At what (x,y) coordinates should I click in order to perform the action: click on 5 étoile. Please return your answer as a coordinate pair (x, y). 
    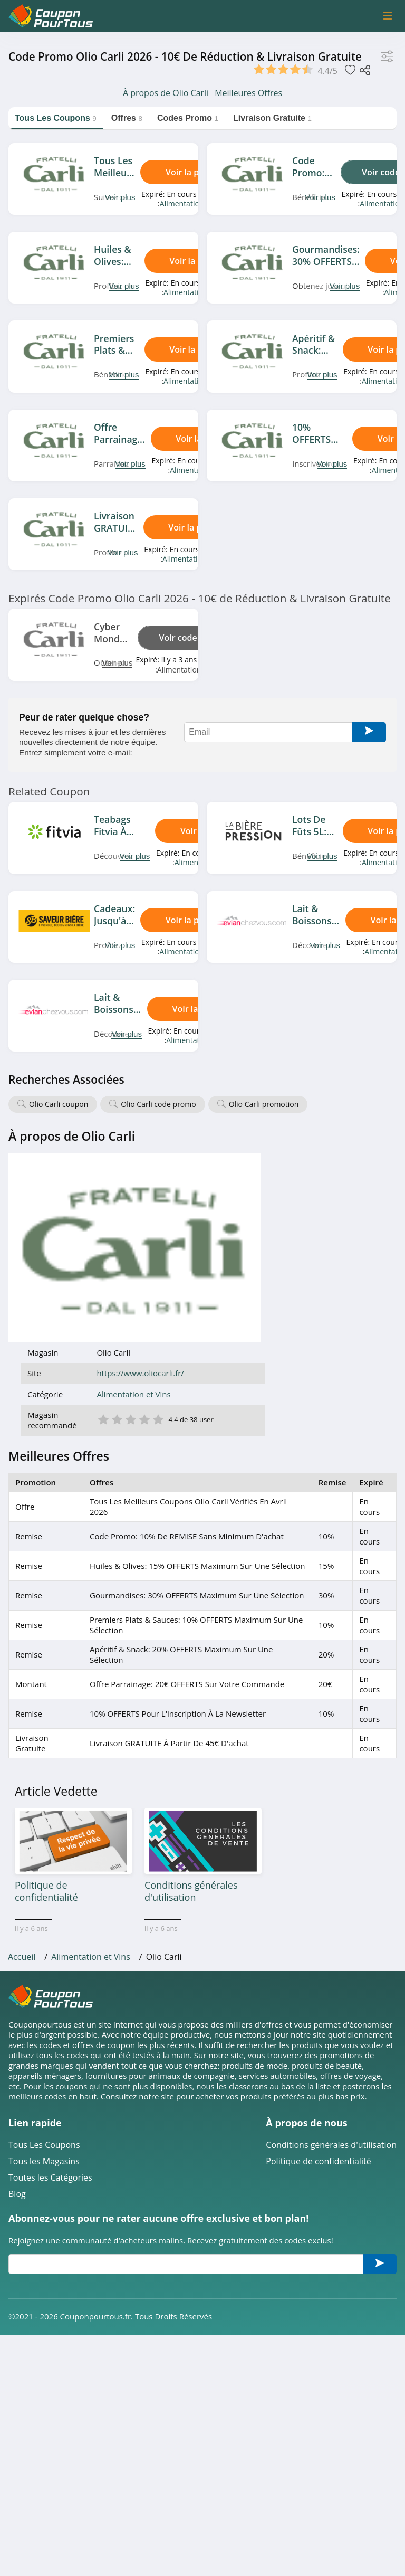
    Looking at the image, I should click on (289, 1229).